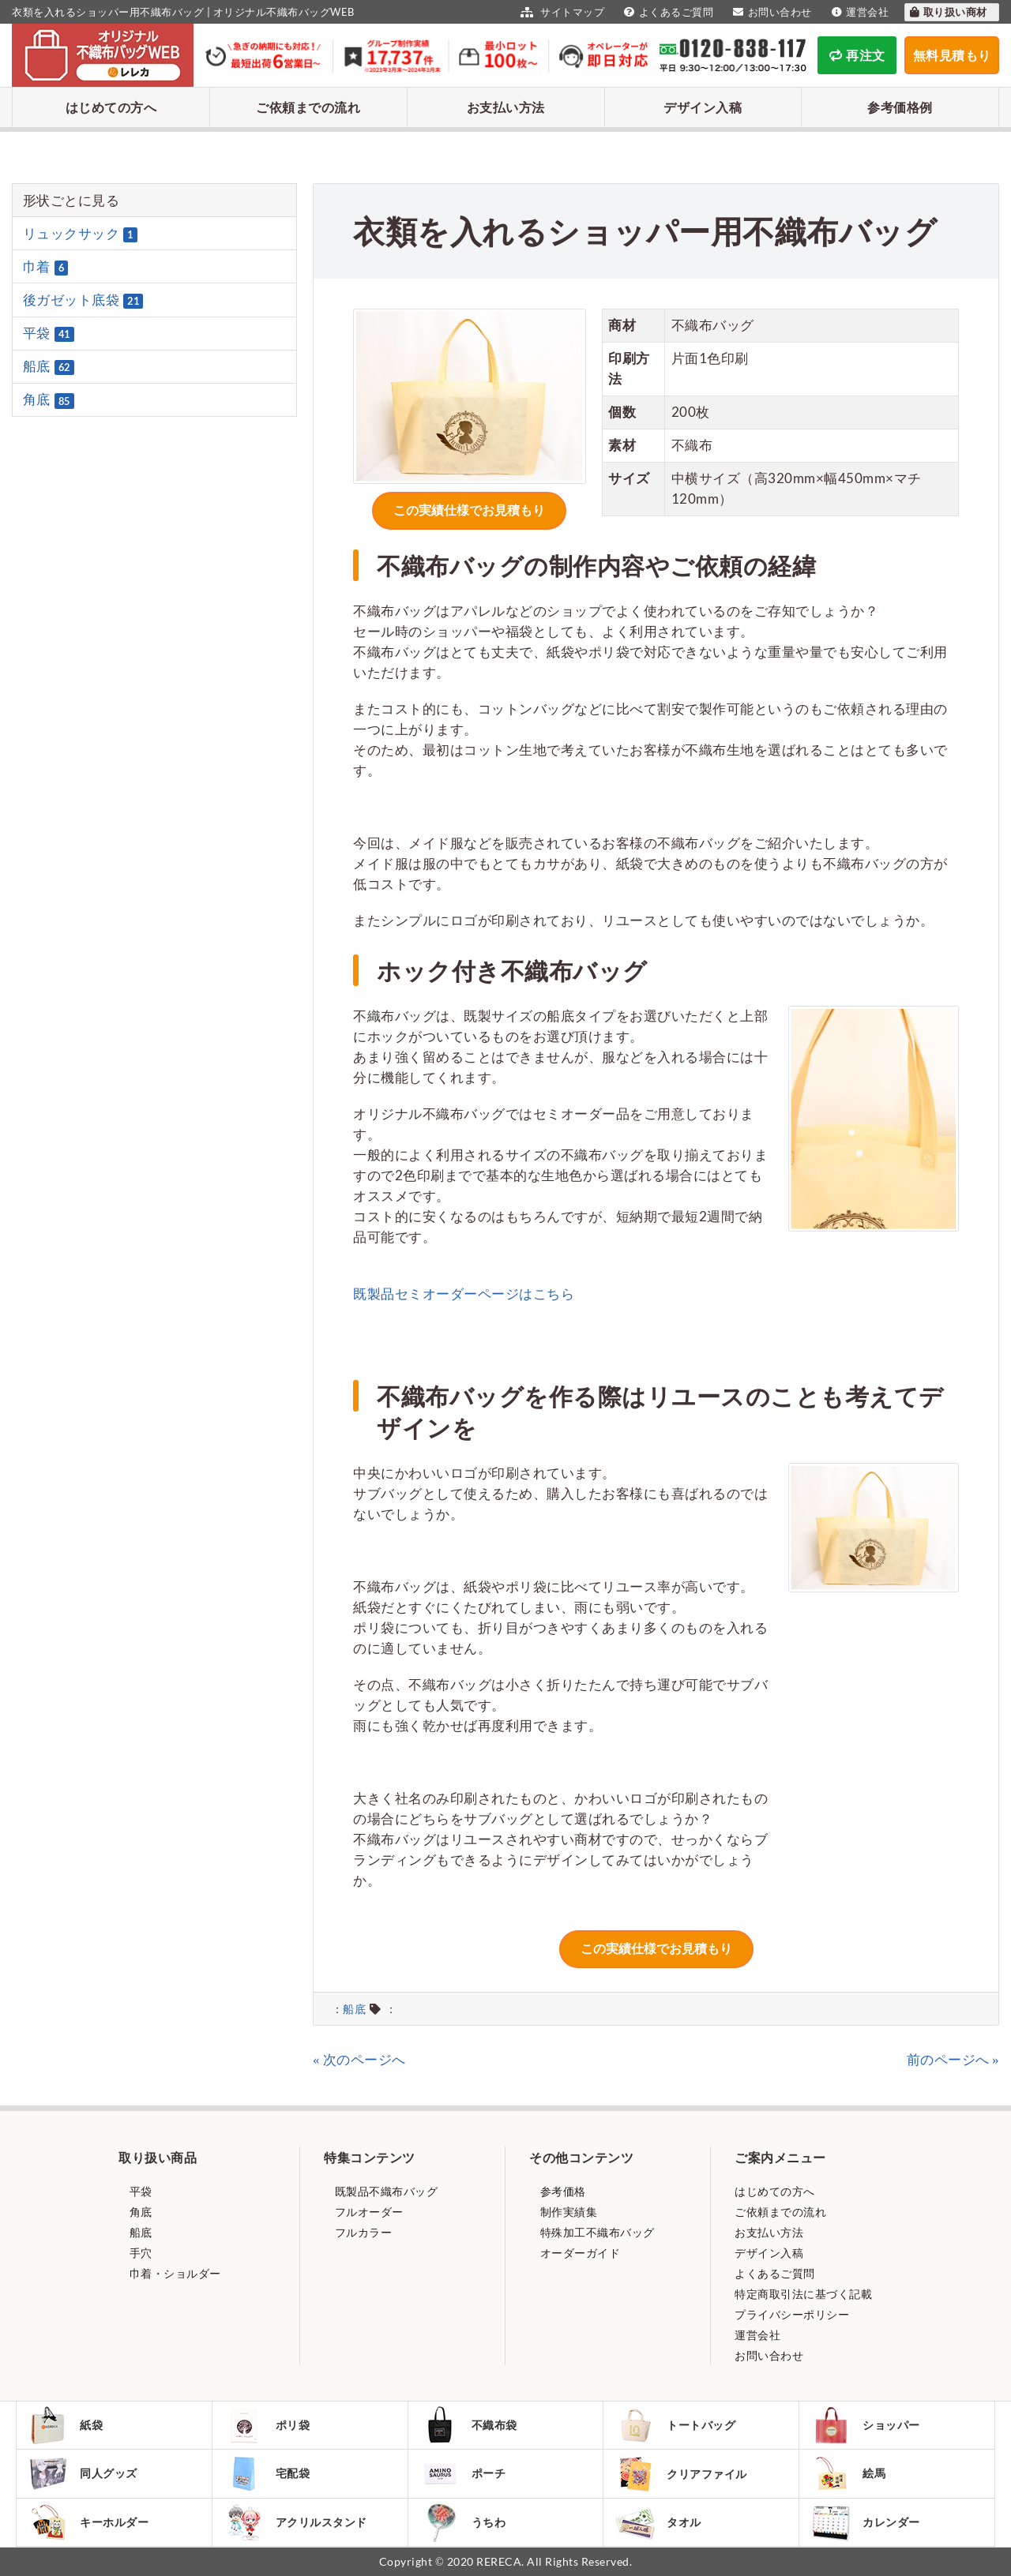 Image resolution: width=1011 pixels, height=2576 pixels. I want to click on 不織布袋, so click(468, 2425).